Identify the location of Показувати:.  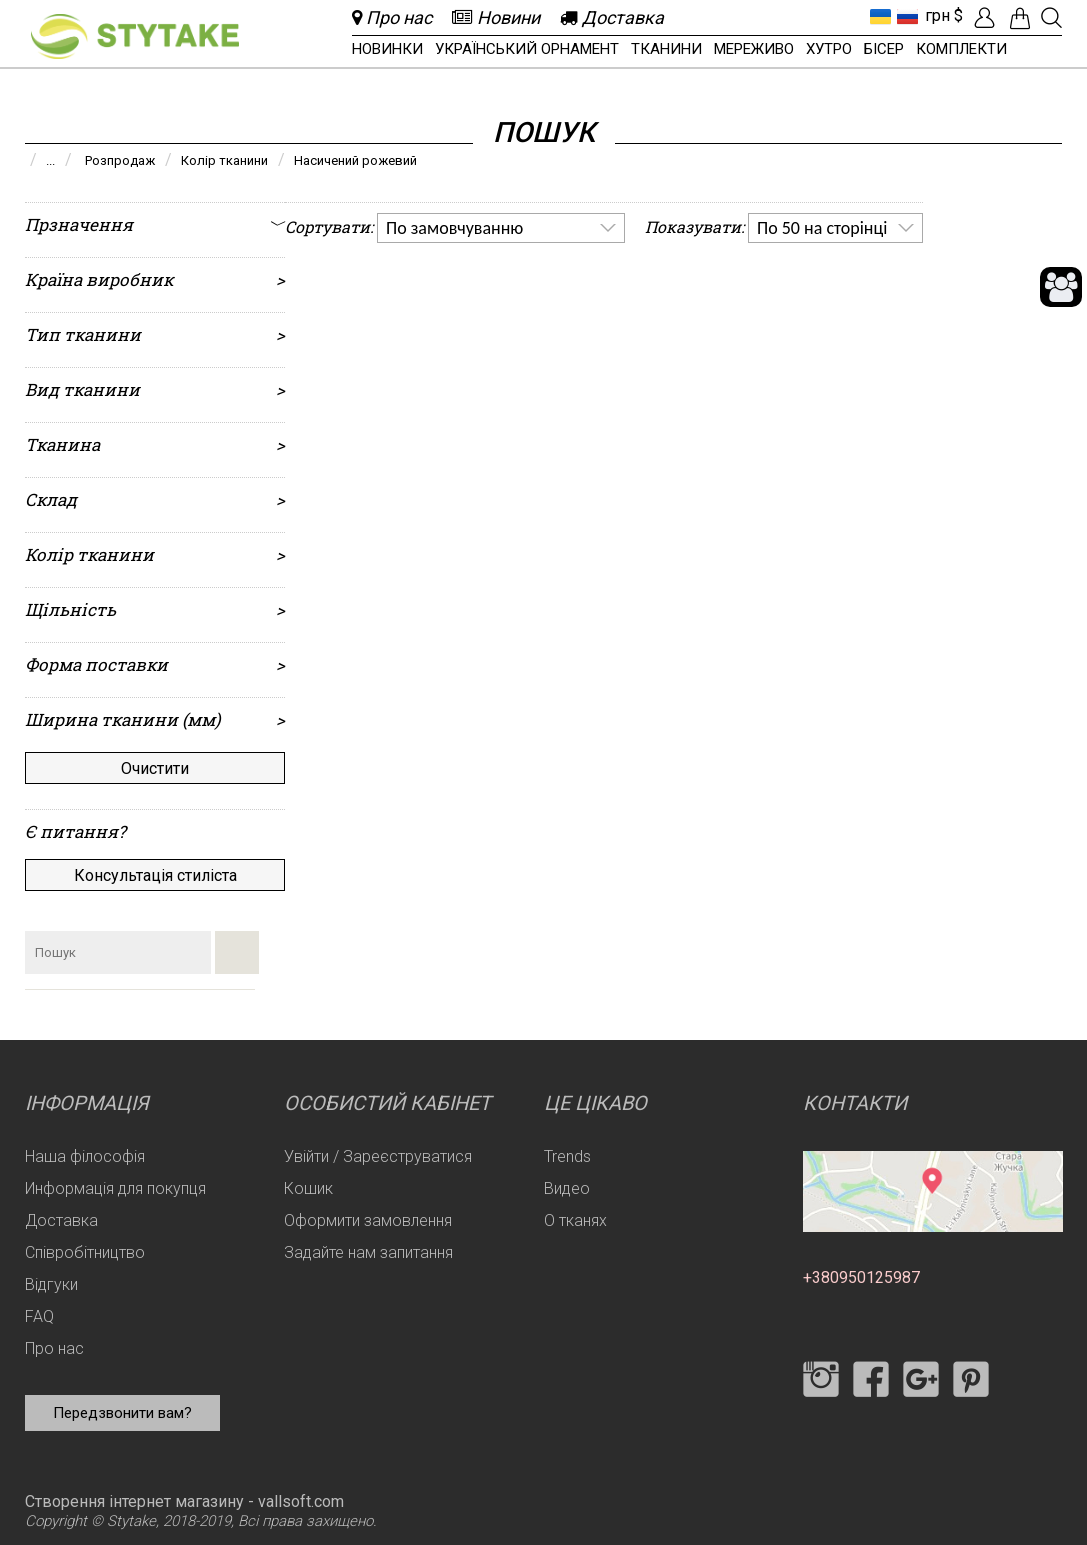
(694, 226).